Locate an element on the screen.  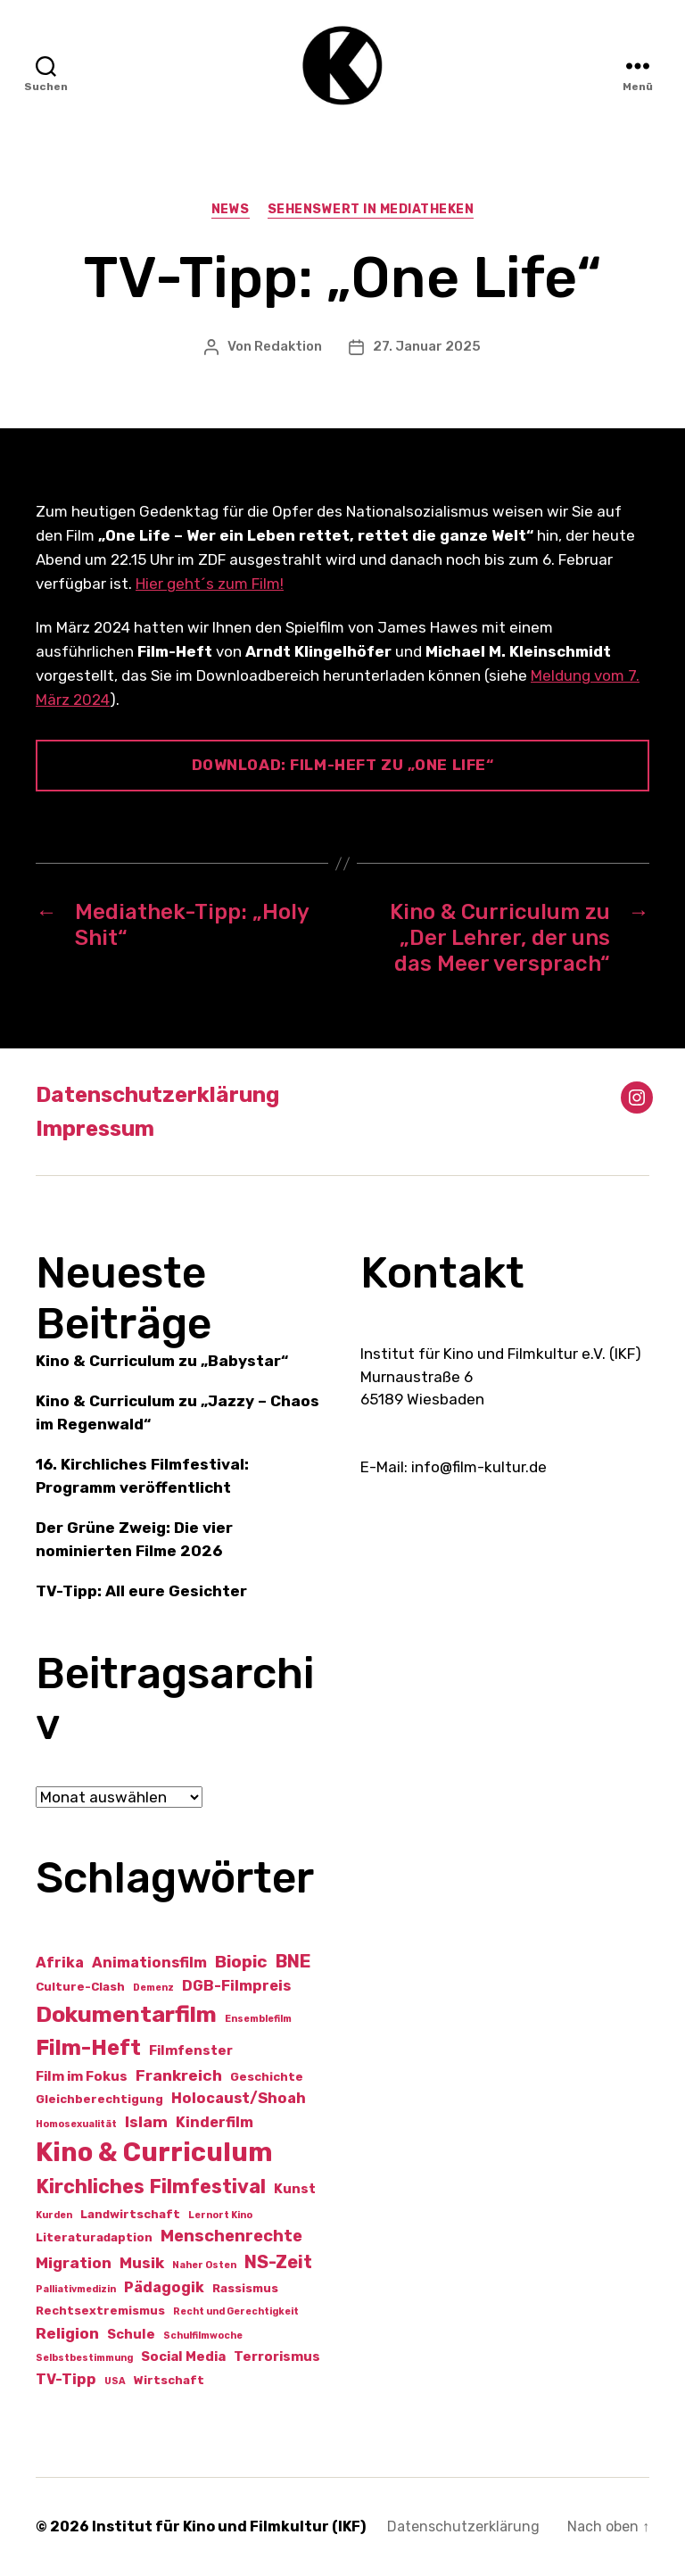
Download: Film-Heft zu „One Life“ is located at coordinates (343, 765).